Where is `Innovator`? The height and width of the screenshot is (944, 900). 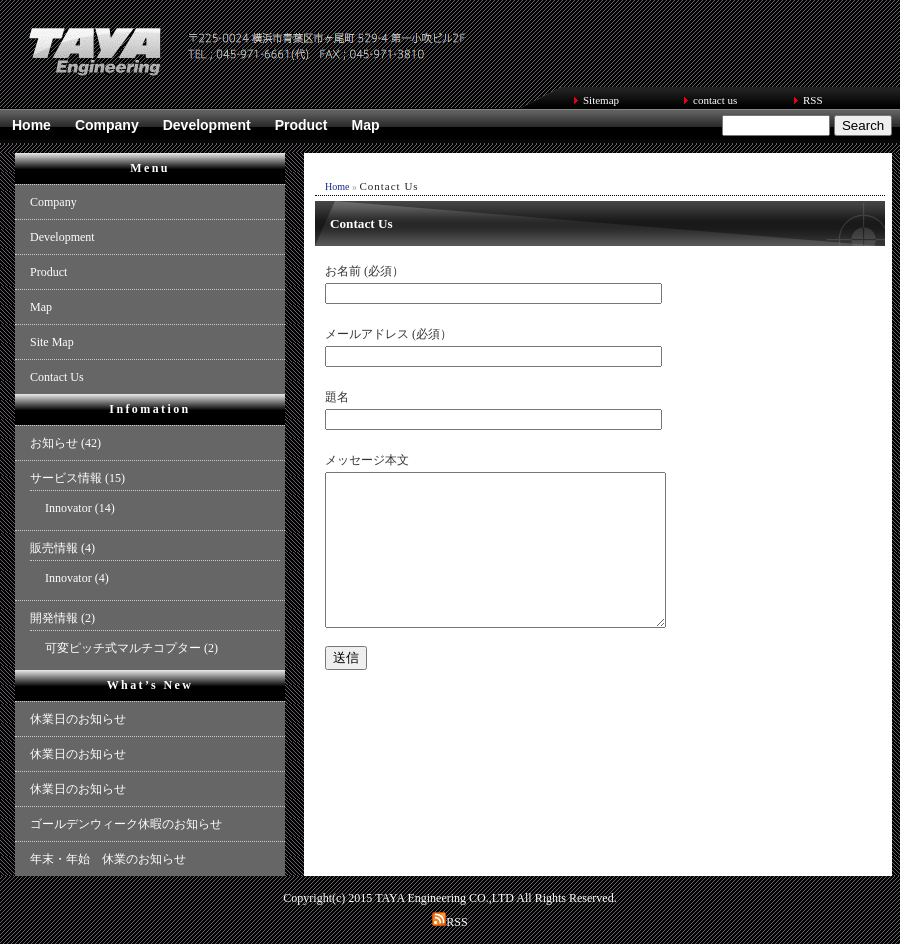
Innovator is located at coordinates (68, 508).